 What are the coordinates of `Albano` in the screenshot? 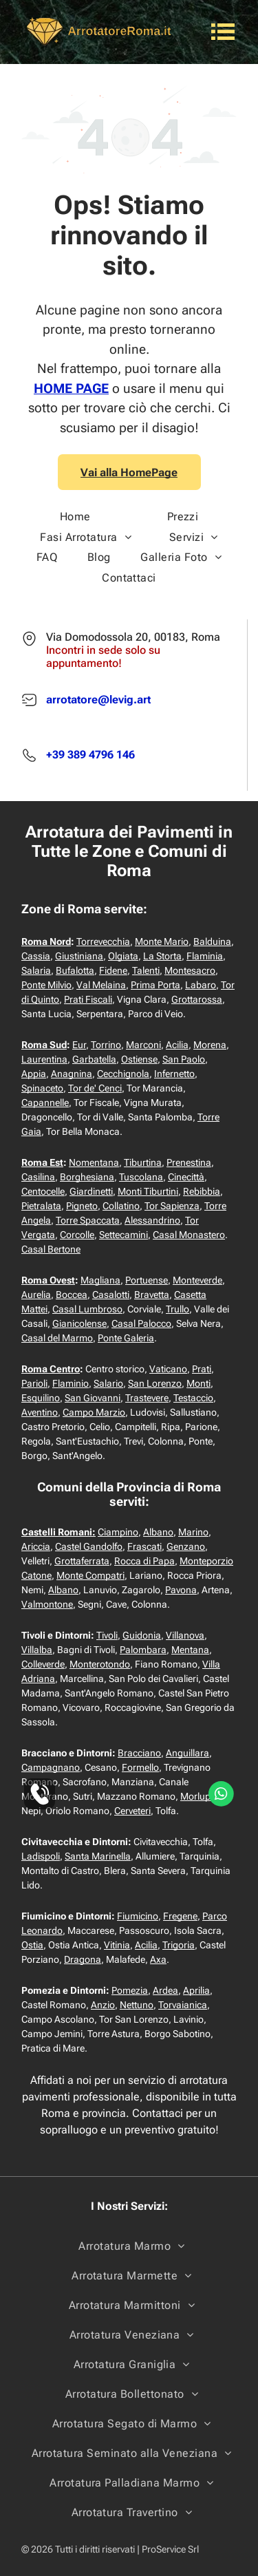 It's located at (158, 1531).